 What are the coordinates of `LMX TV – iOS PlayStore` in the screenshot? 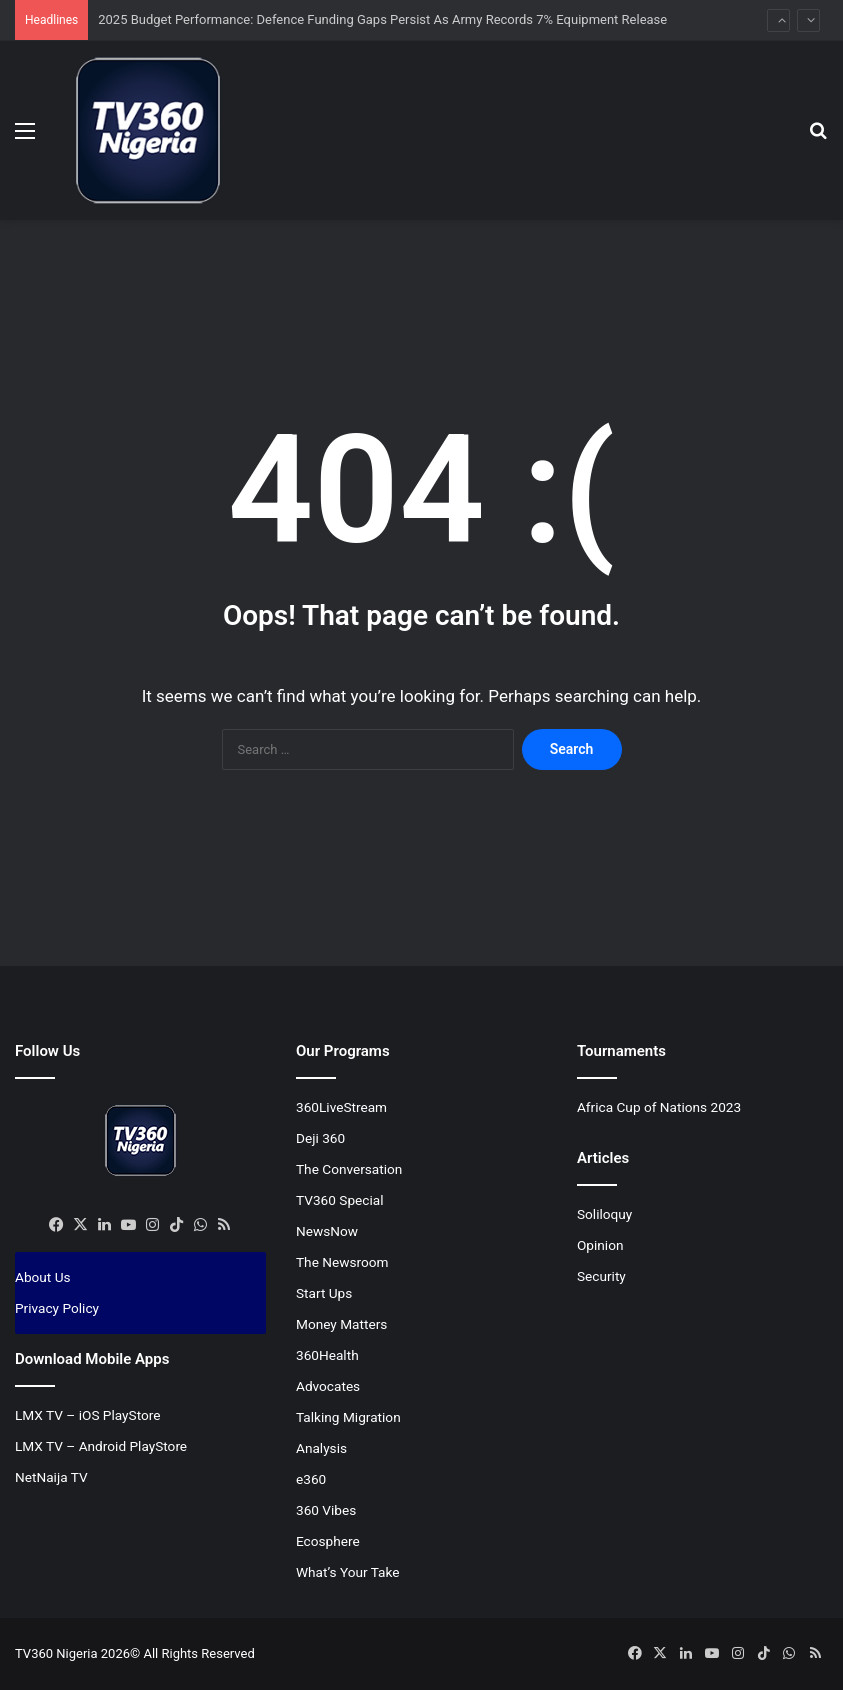 It's located at (88, 1415).